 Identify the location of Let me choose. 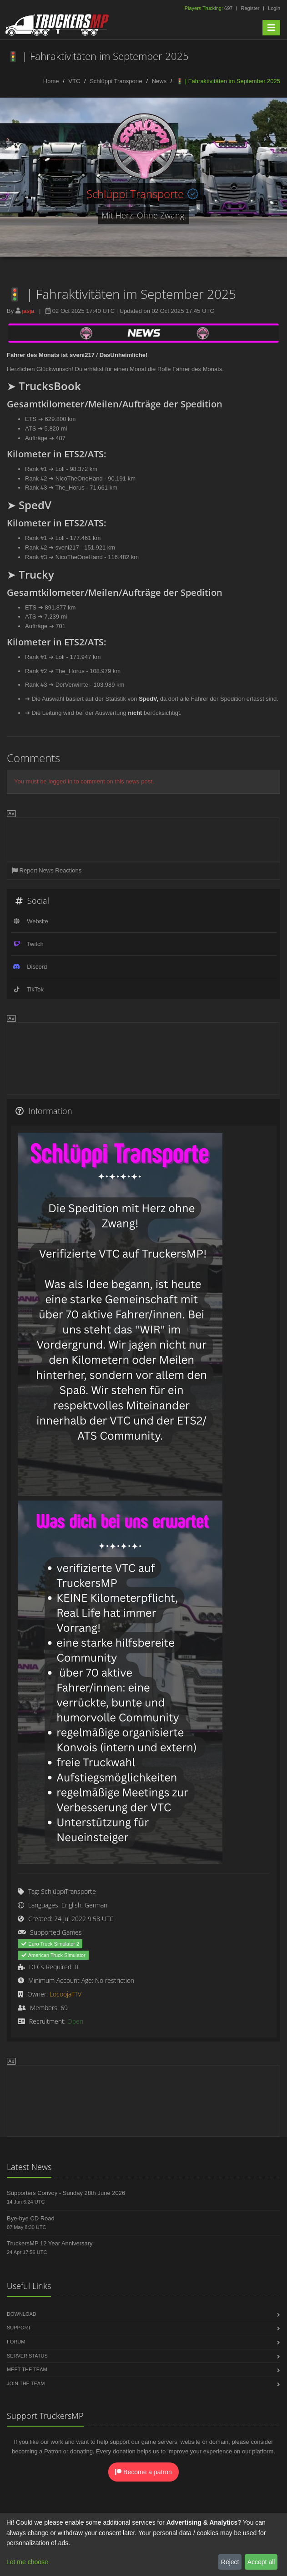
(27, 2562).